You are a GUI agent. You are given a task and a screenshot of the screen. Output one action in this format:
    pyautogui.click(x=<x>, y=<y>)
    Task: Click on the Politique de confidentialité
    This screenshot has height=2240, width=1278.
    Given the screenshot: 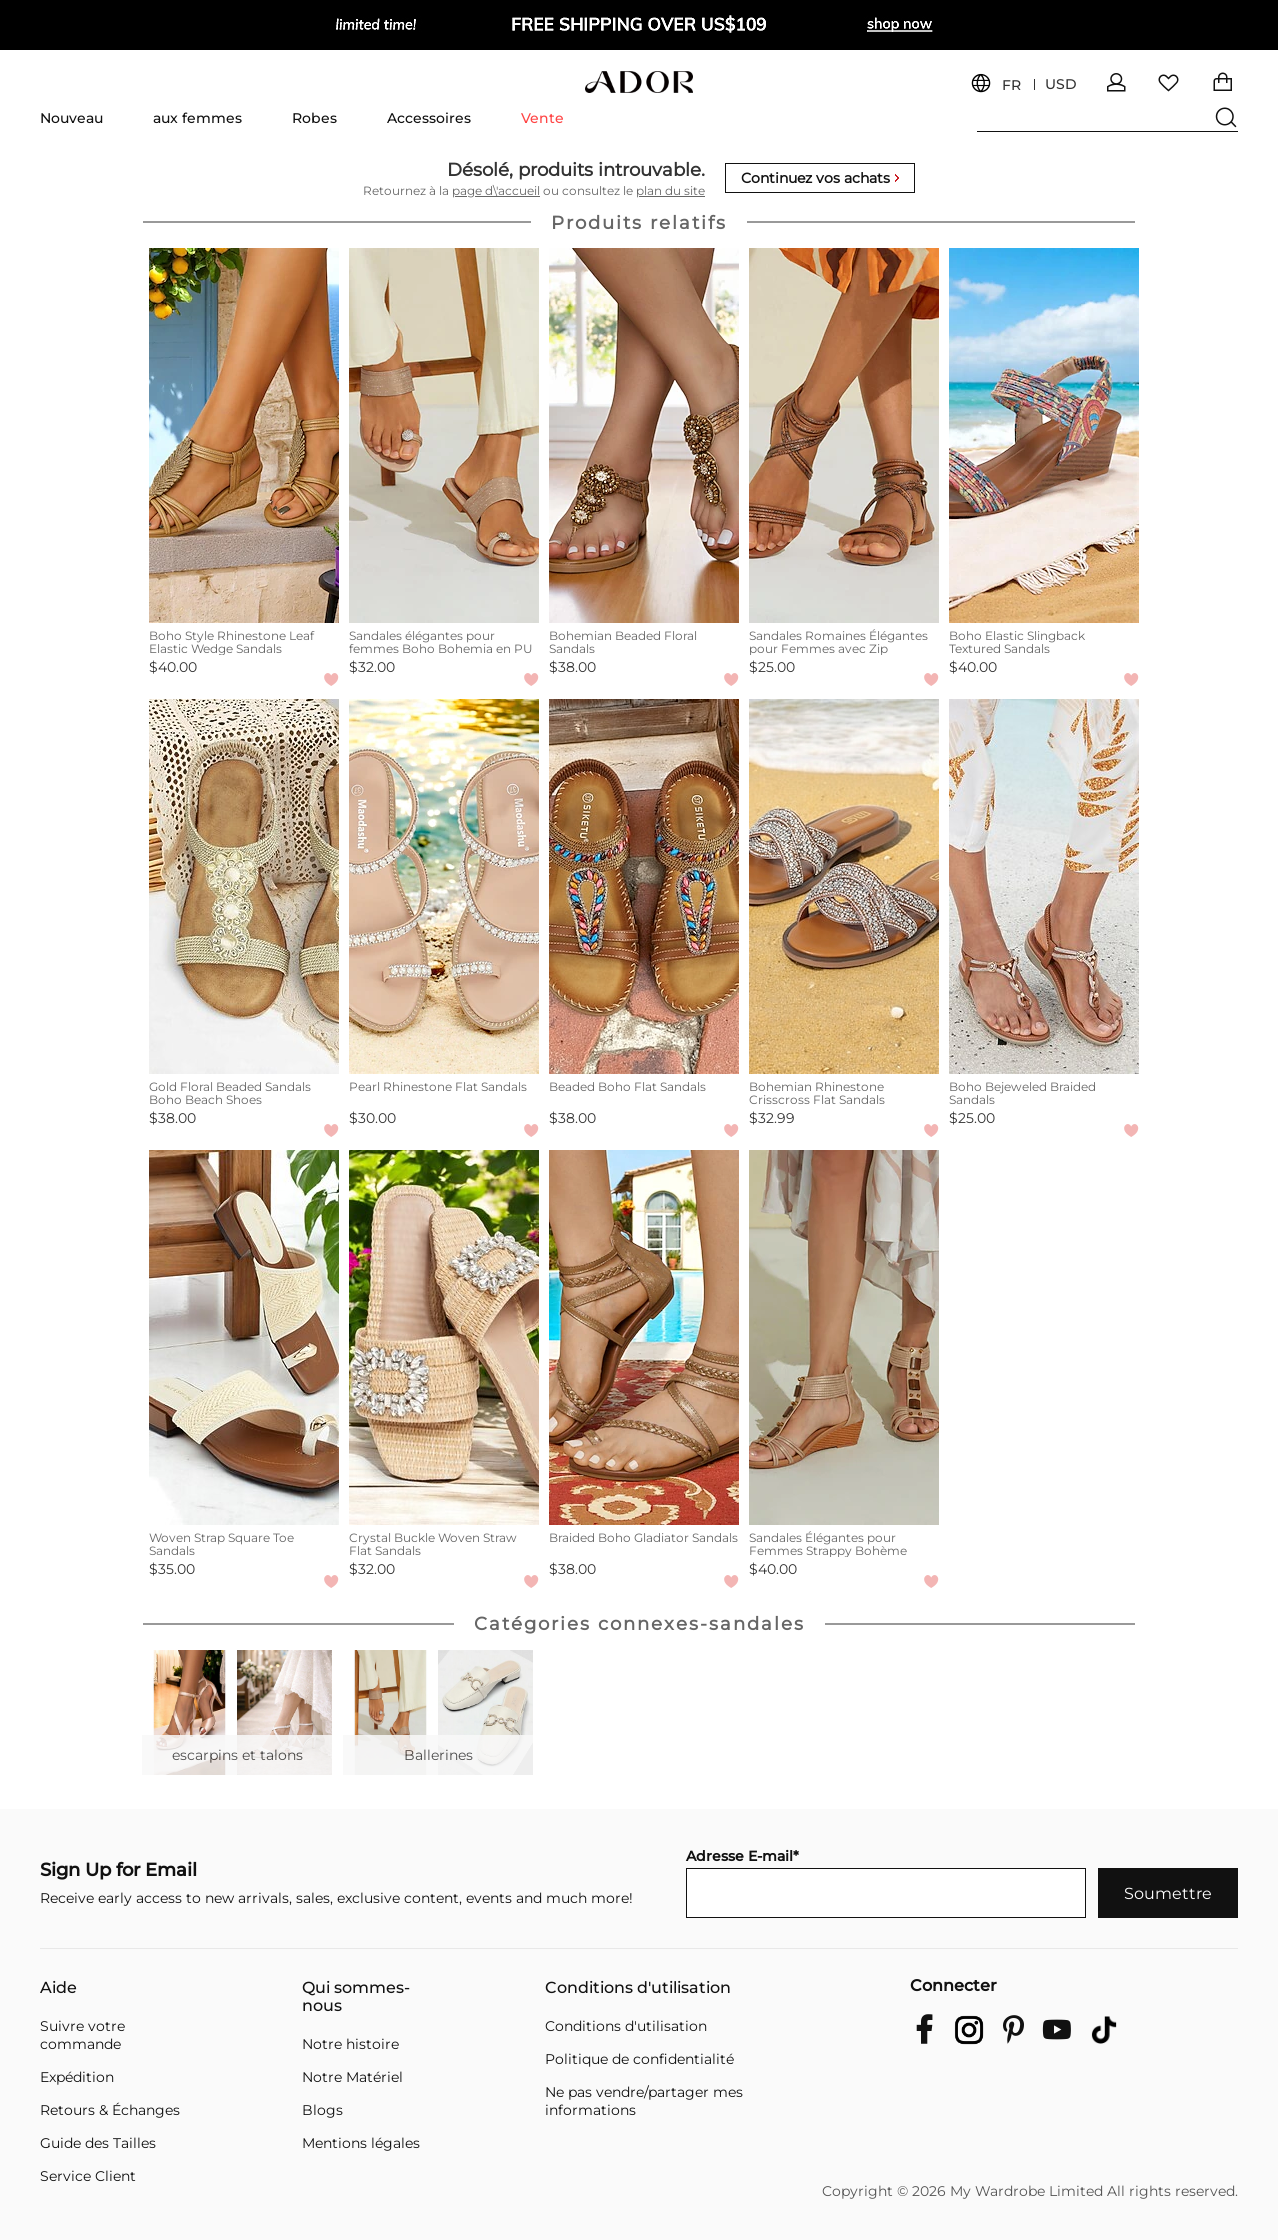 What is the action you would take?
    pyautogui.click(x=639, y=2059)
    